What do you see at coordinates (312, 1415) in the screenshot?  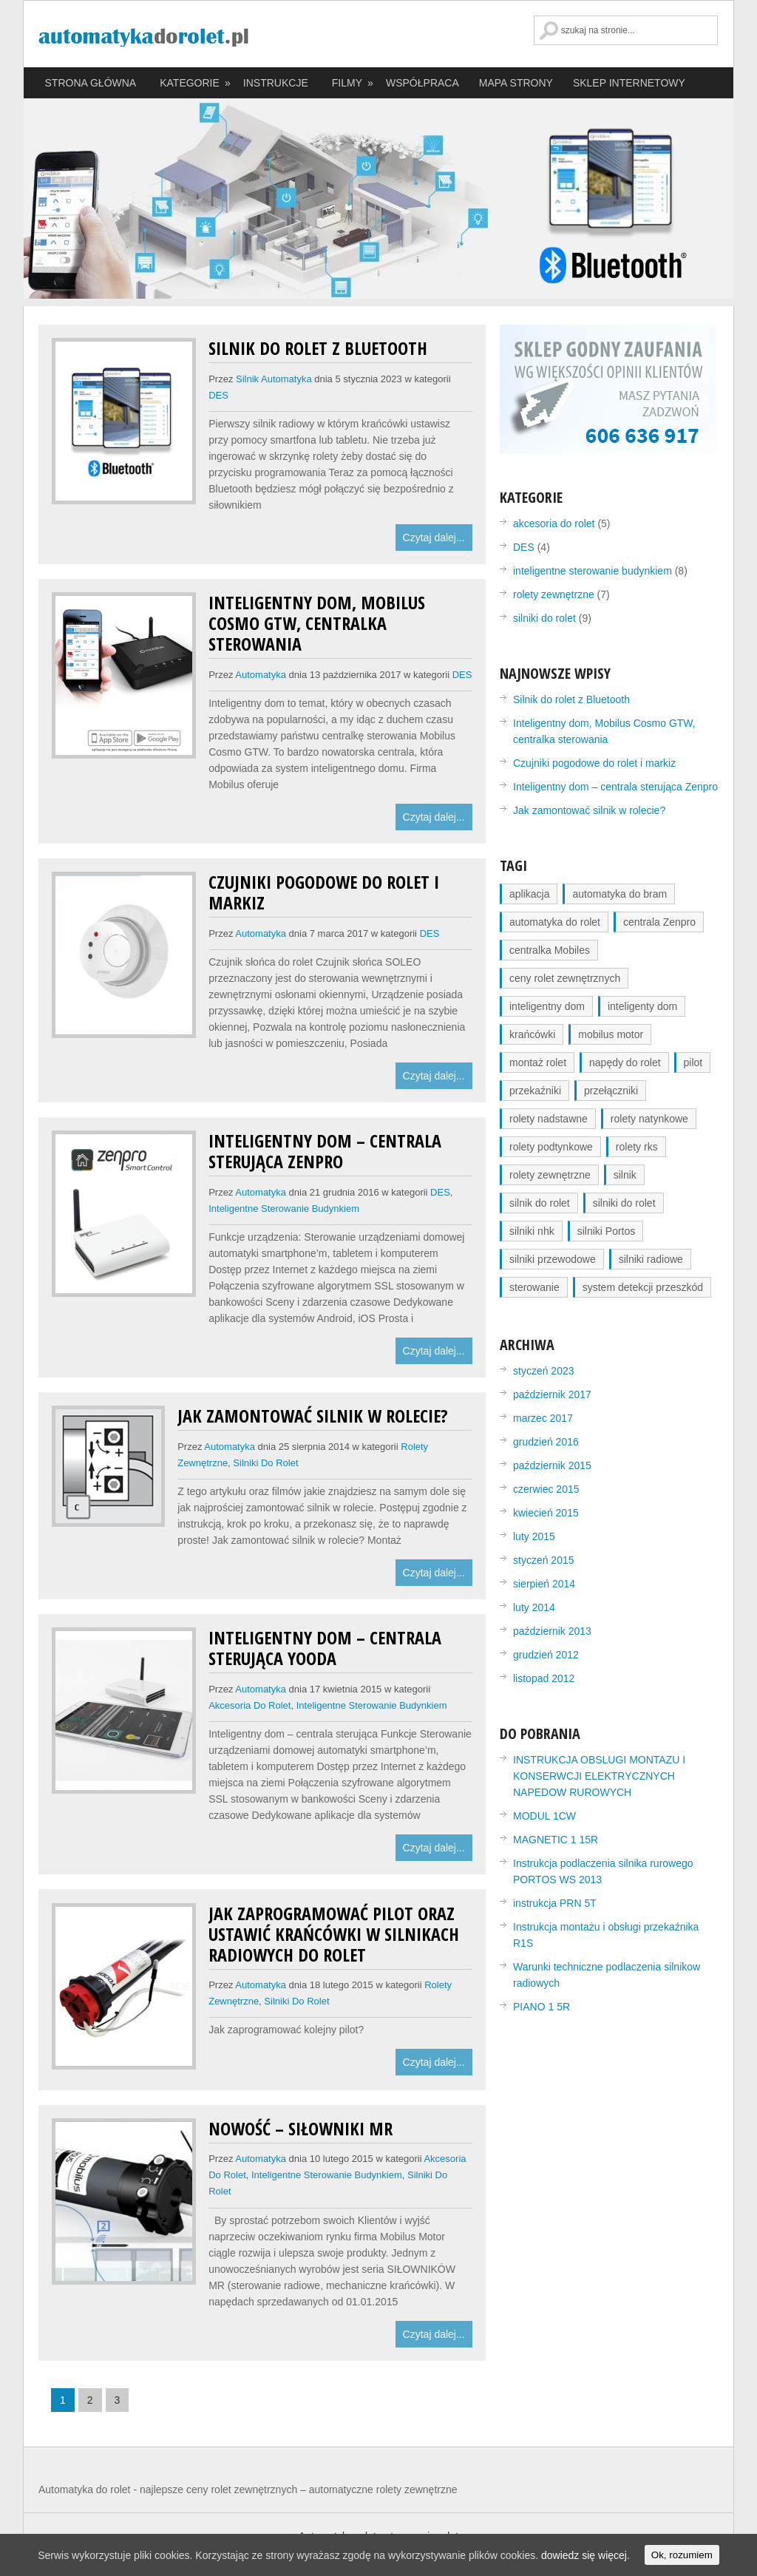 I see `Jak zamontować silnik w rolecie?` at bounding box center [312, 1415].